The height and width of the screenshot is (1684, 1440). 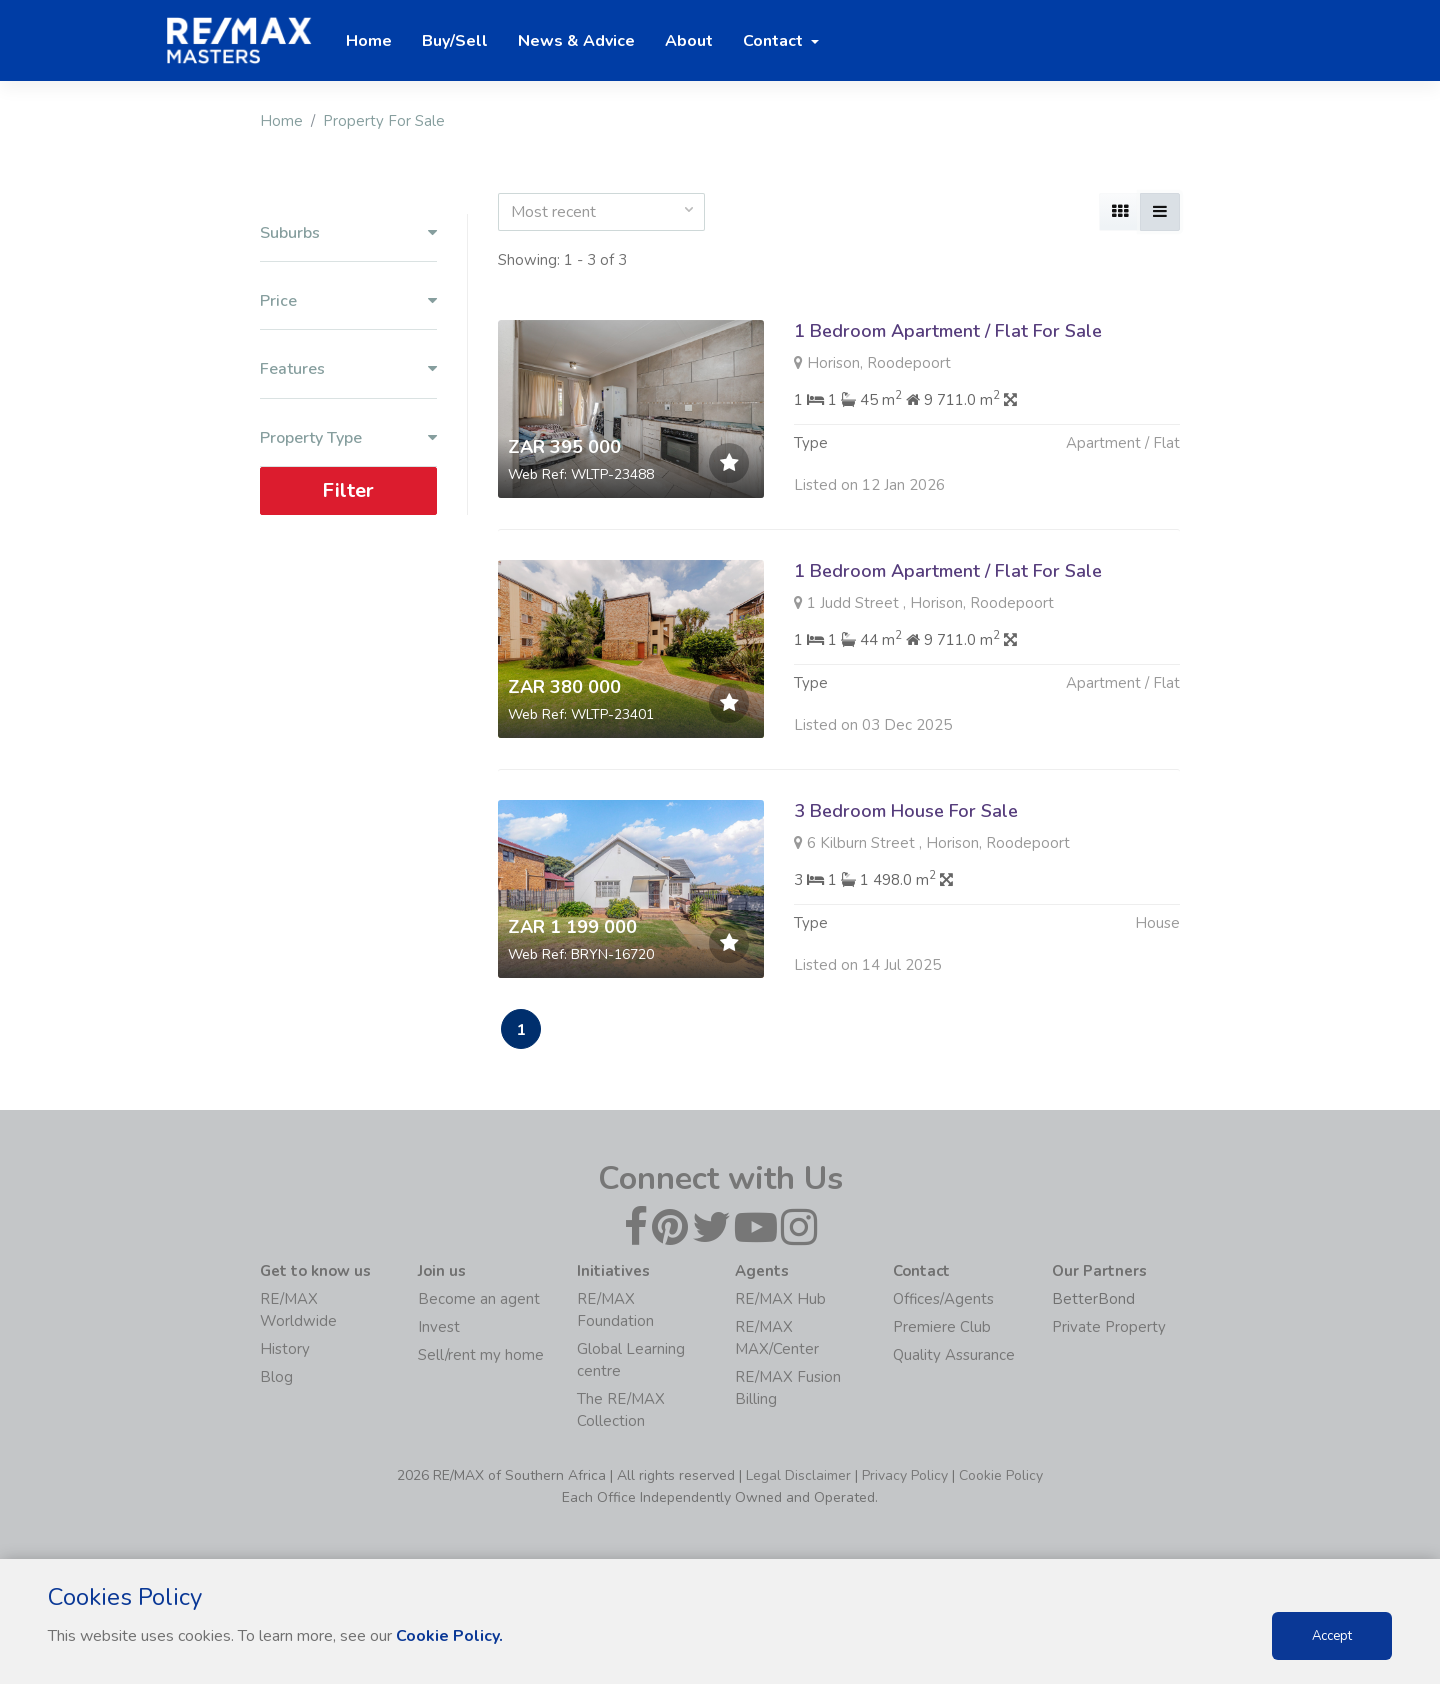 I want to click on Property For Sale, so click(x=384, y=121).